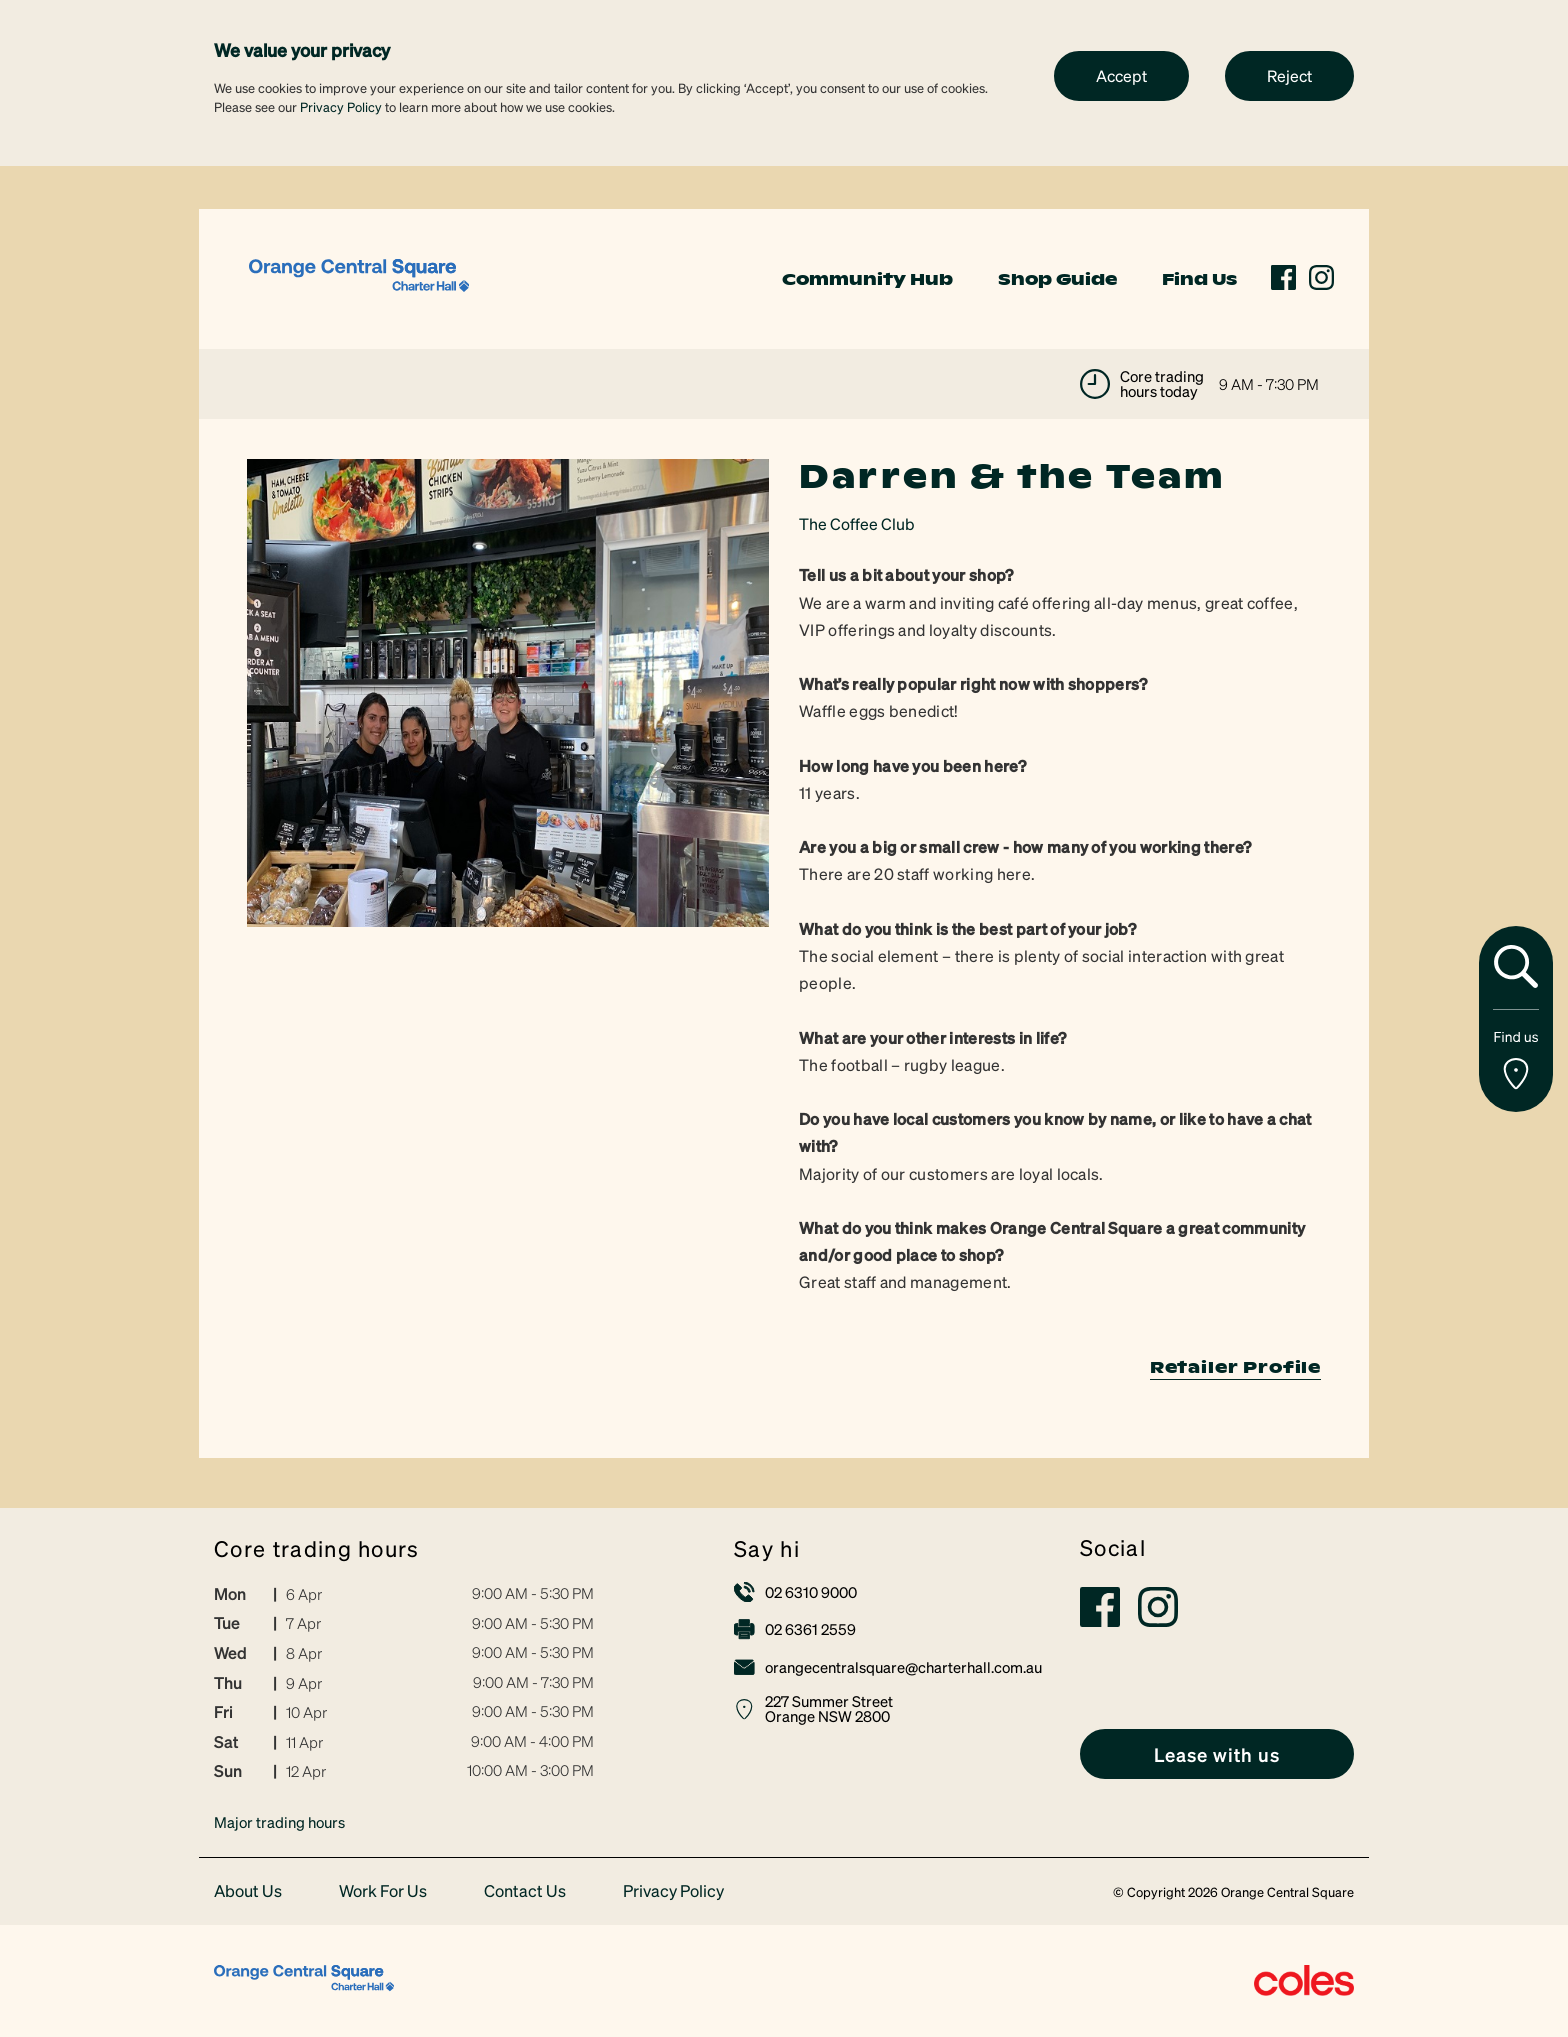  Describe the element at coordinates (1057, 279) in the screenshot. I see `Shop Guide` at that location.